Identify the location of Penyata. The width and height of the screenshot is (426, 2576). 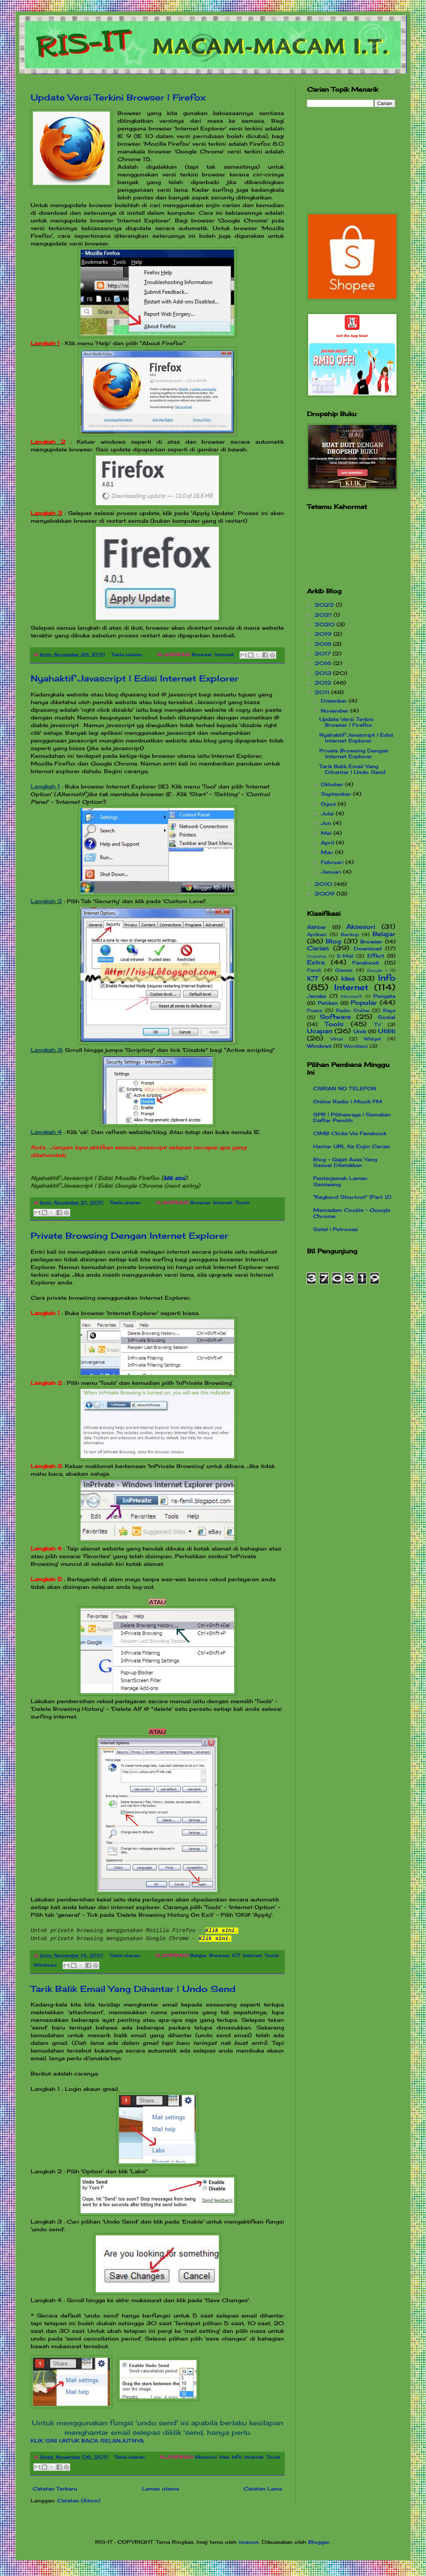
(384, 996).